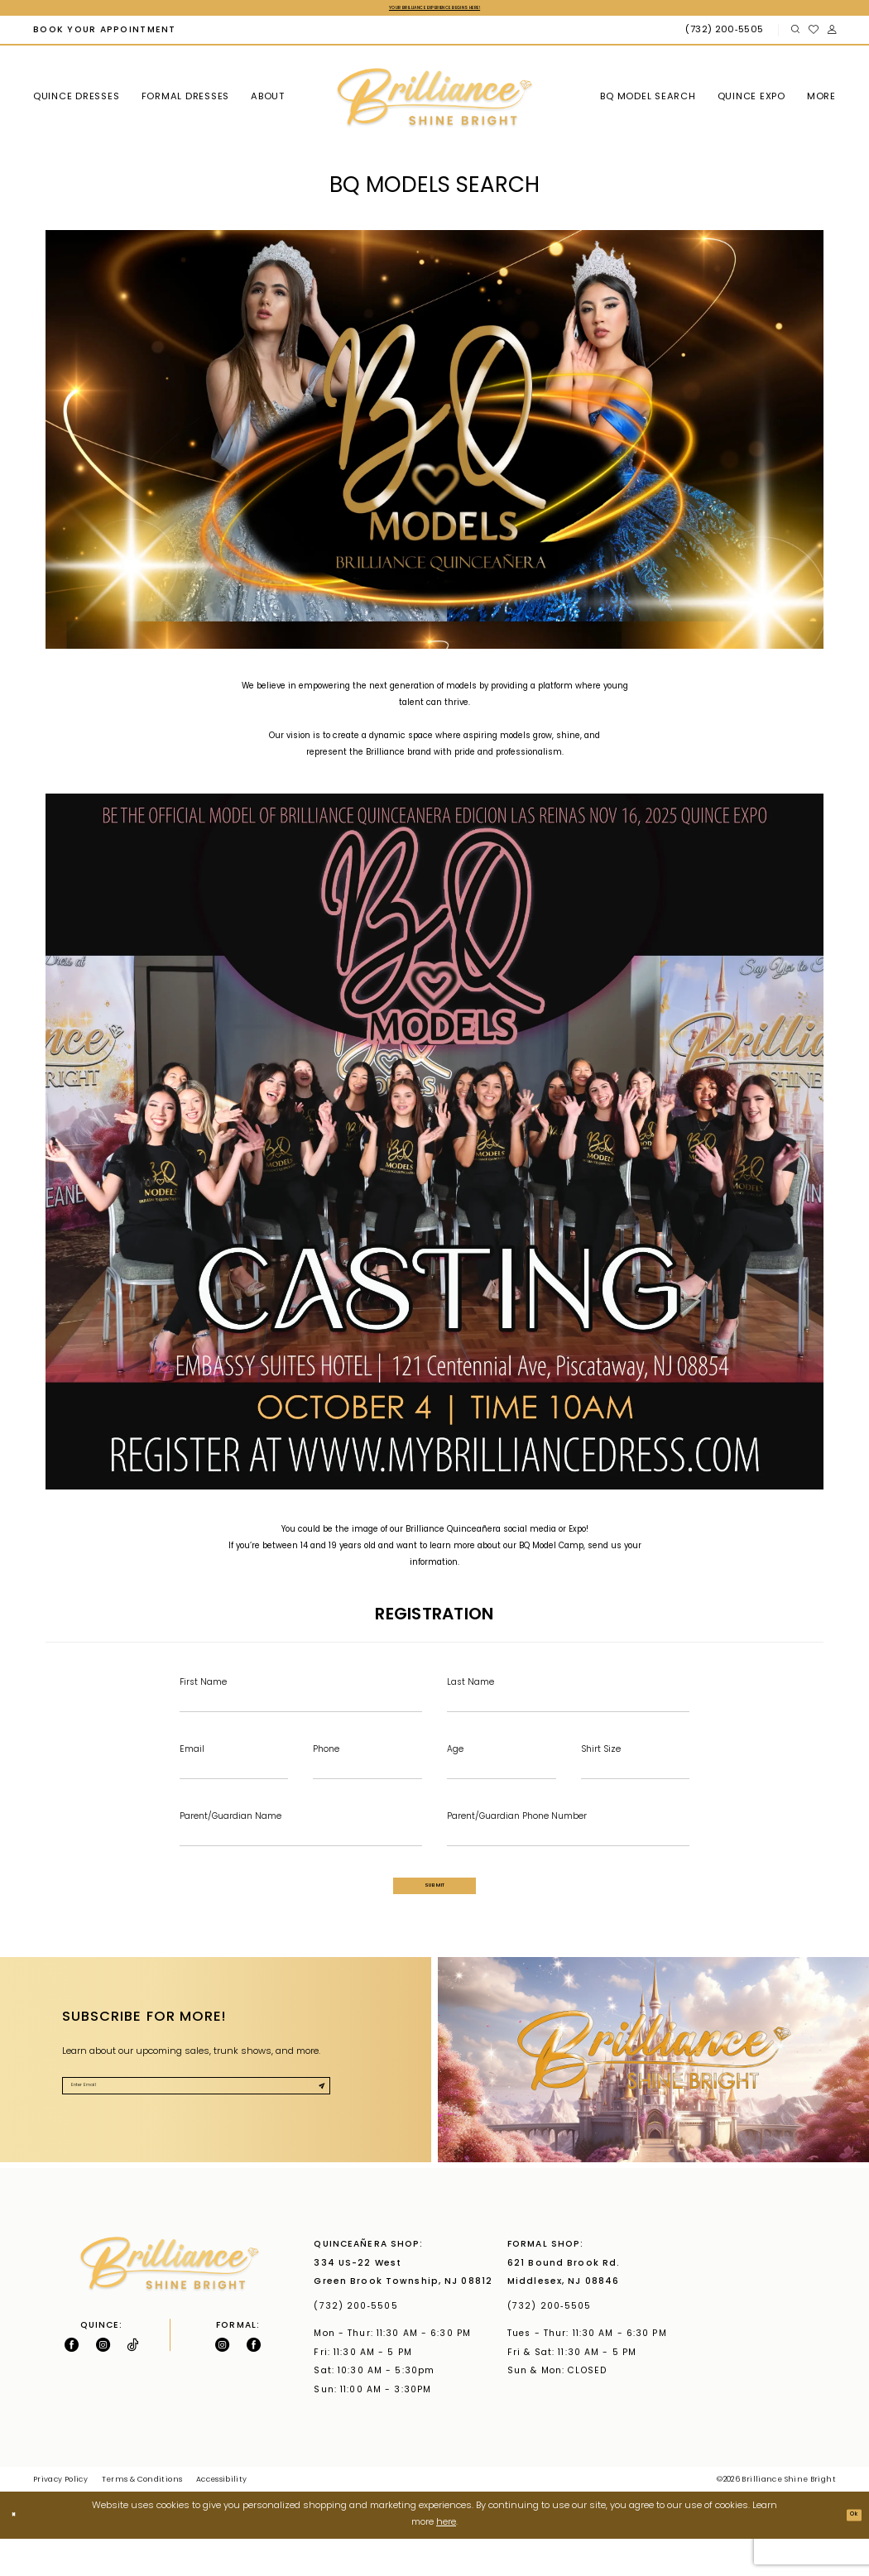 The height and width of the screenshot is (2576, 869). What do you see at coordinates (635, 1784) in the screenshot?
I see `[Enter Shirt Size]` at bounding box center [635, 1784].